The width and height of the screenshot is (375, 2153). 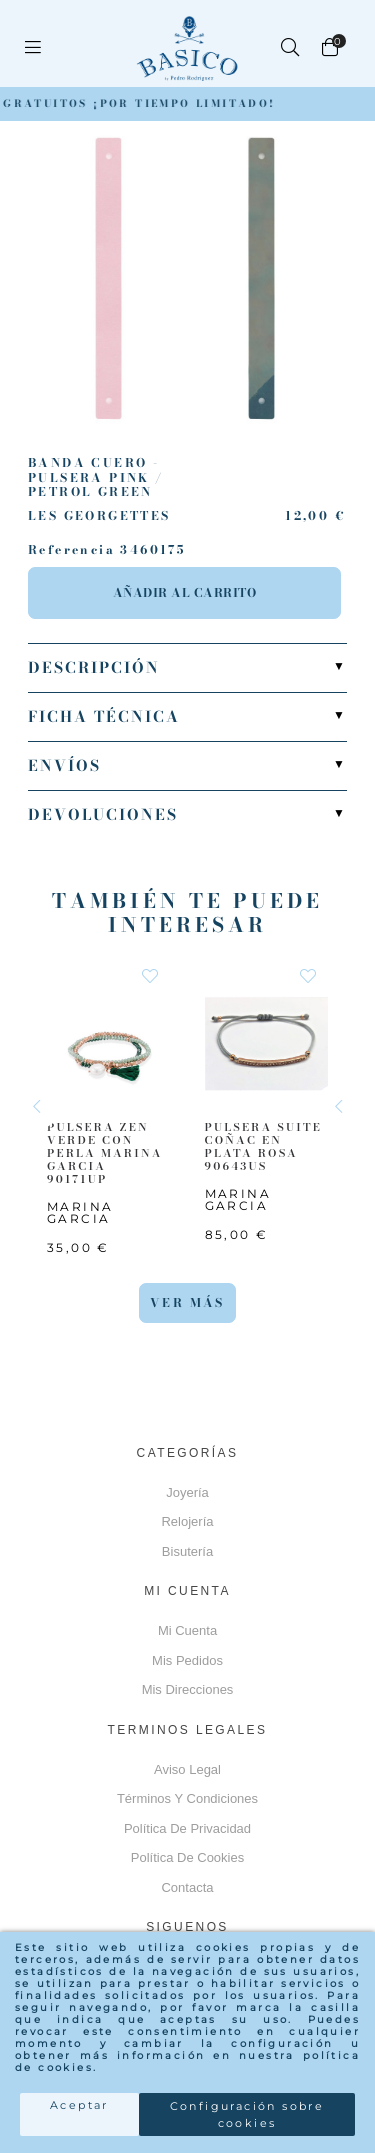 I want to click on Relojería, so click(x=187, y=1521).